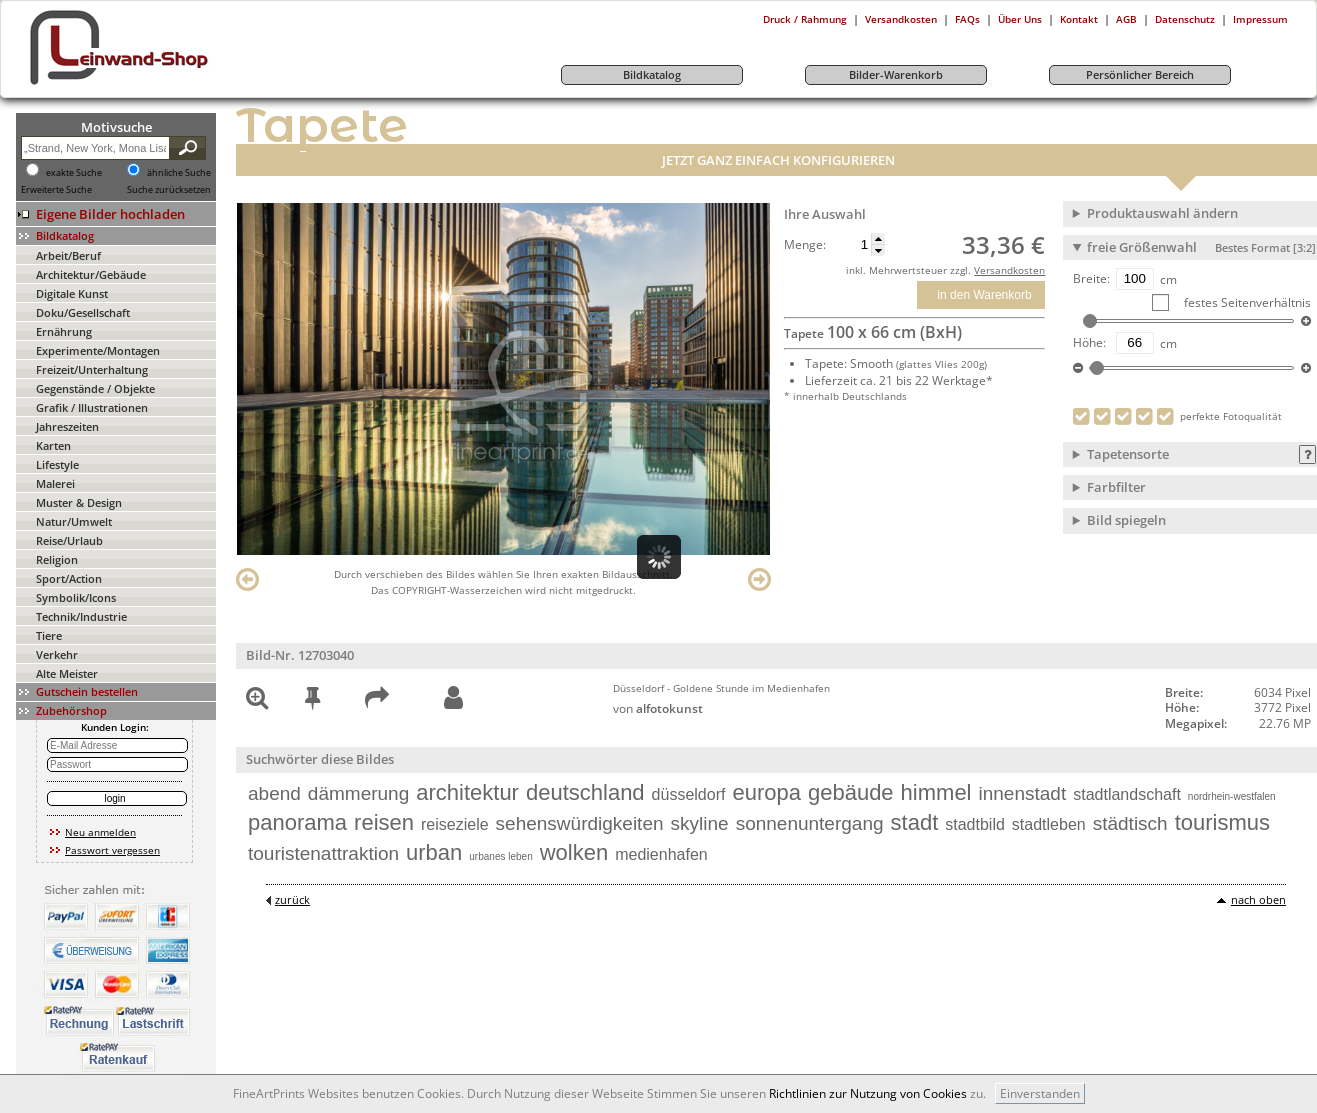 This screenshot has width=1317, height=1113. What do you see at coordinates (1127, 794) in the screenshot?
I see `stadtlandschaft` at bounding box center [1127, 794].